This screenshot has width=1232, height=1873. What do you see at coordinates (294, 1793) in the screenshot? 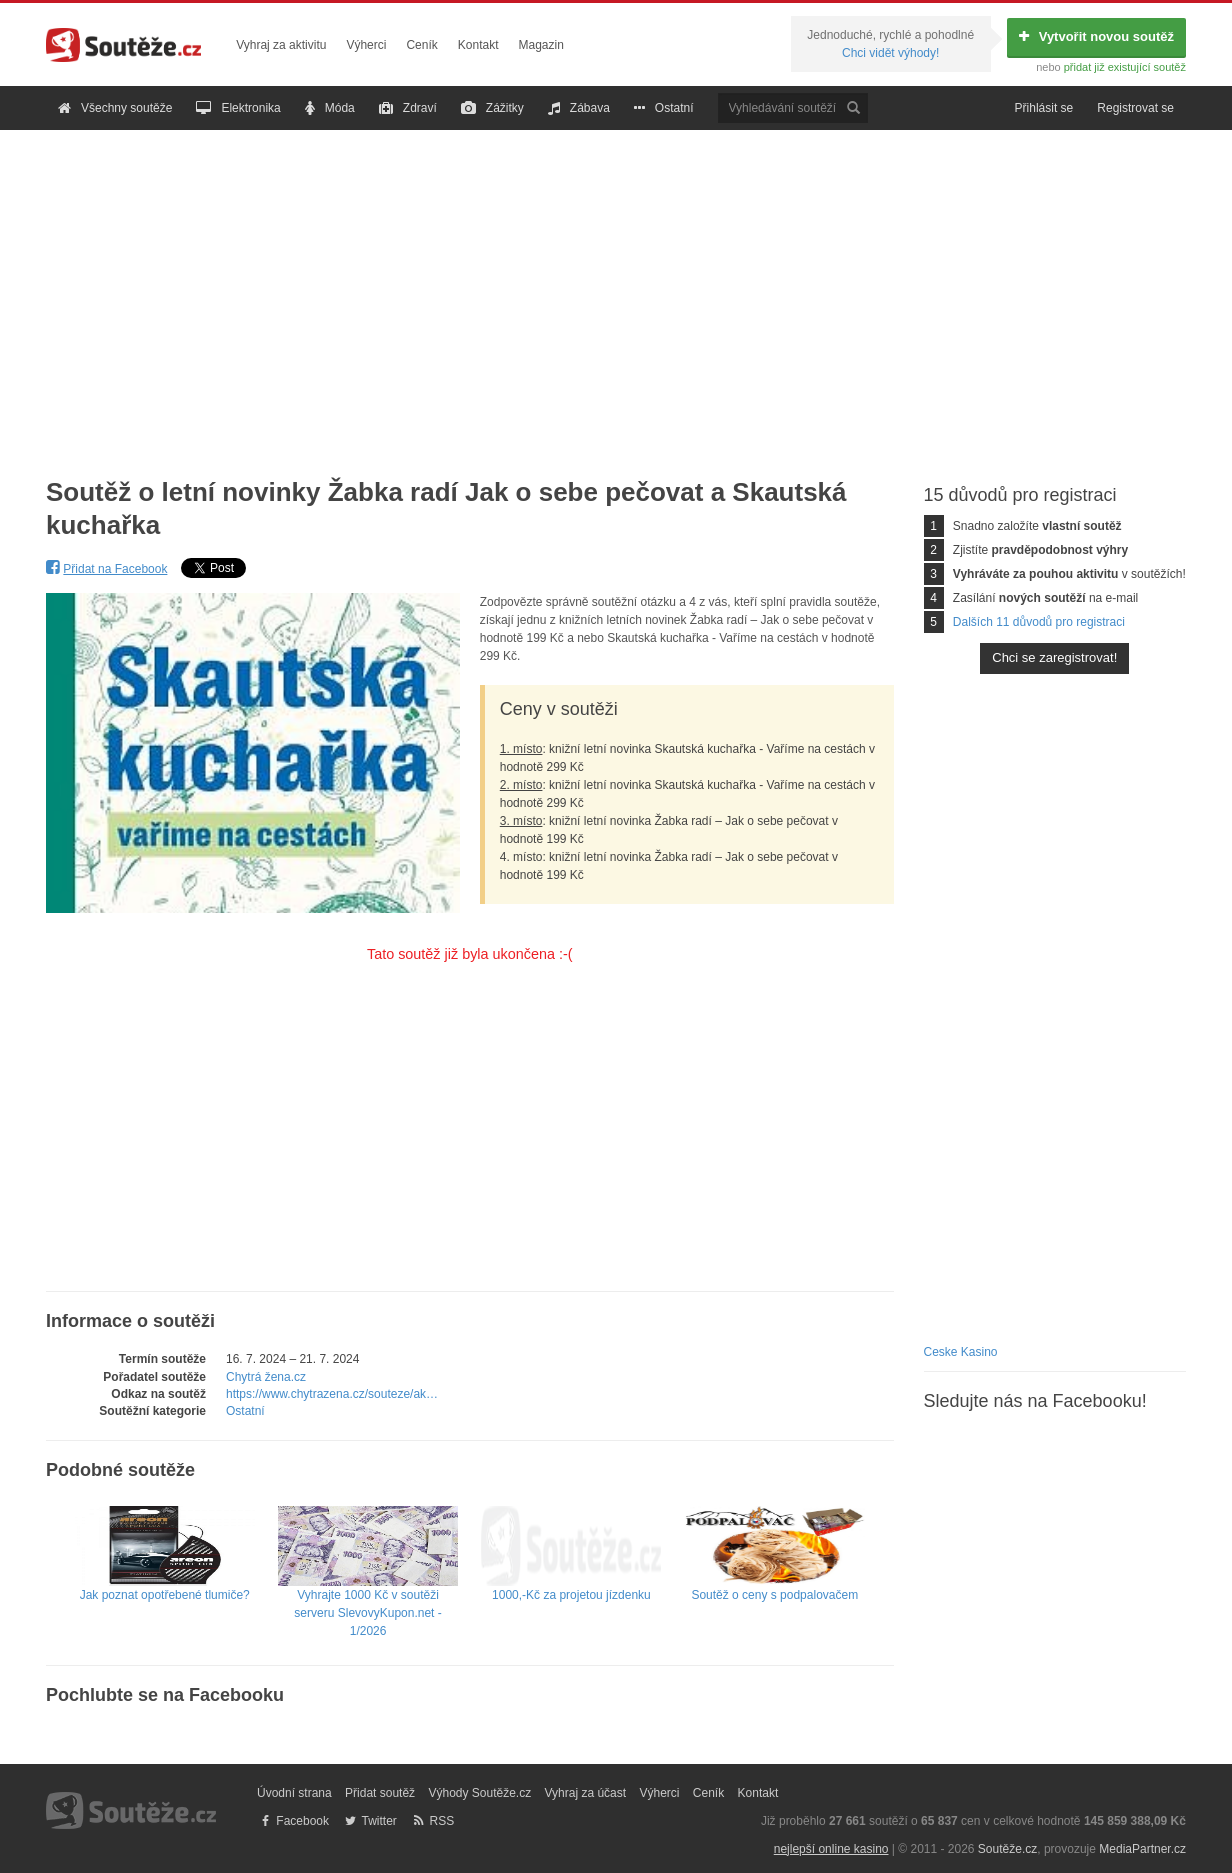
I see `Úvodní strana` at bounding box center [294, 1793].